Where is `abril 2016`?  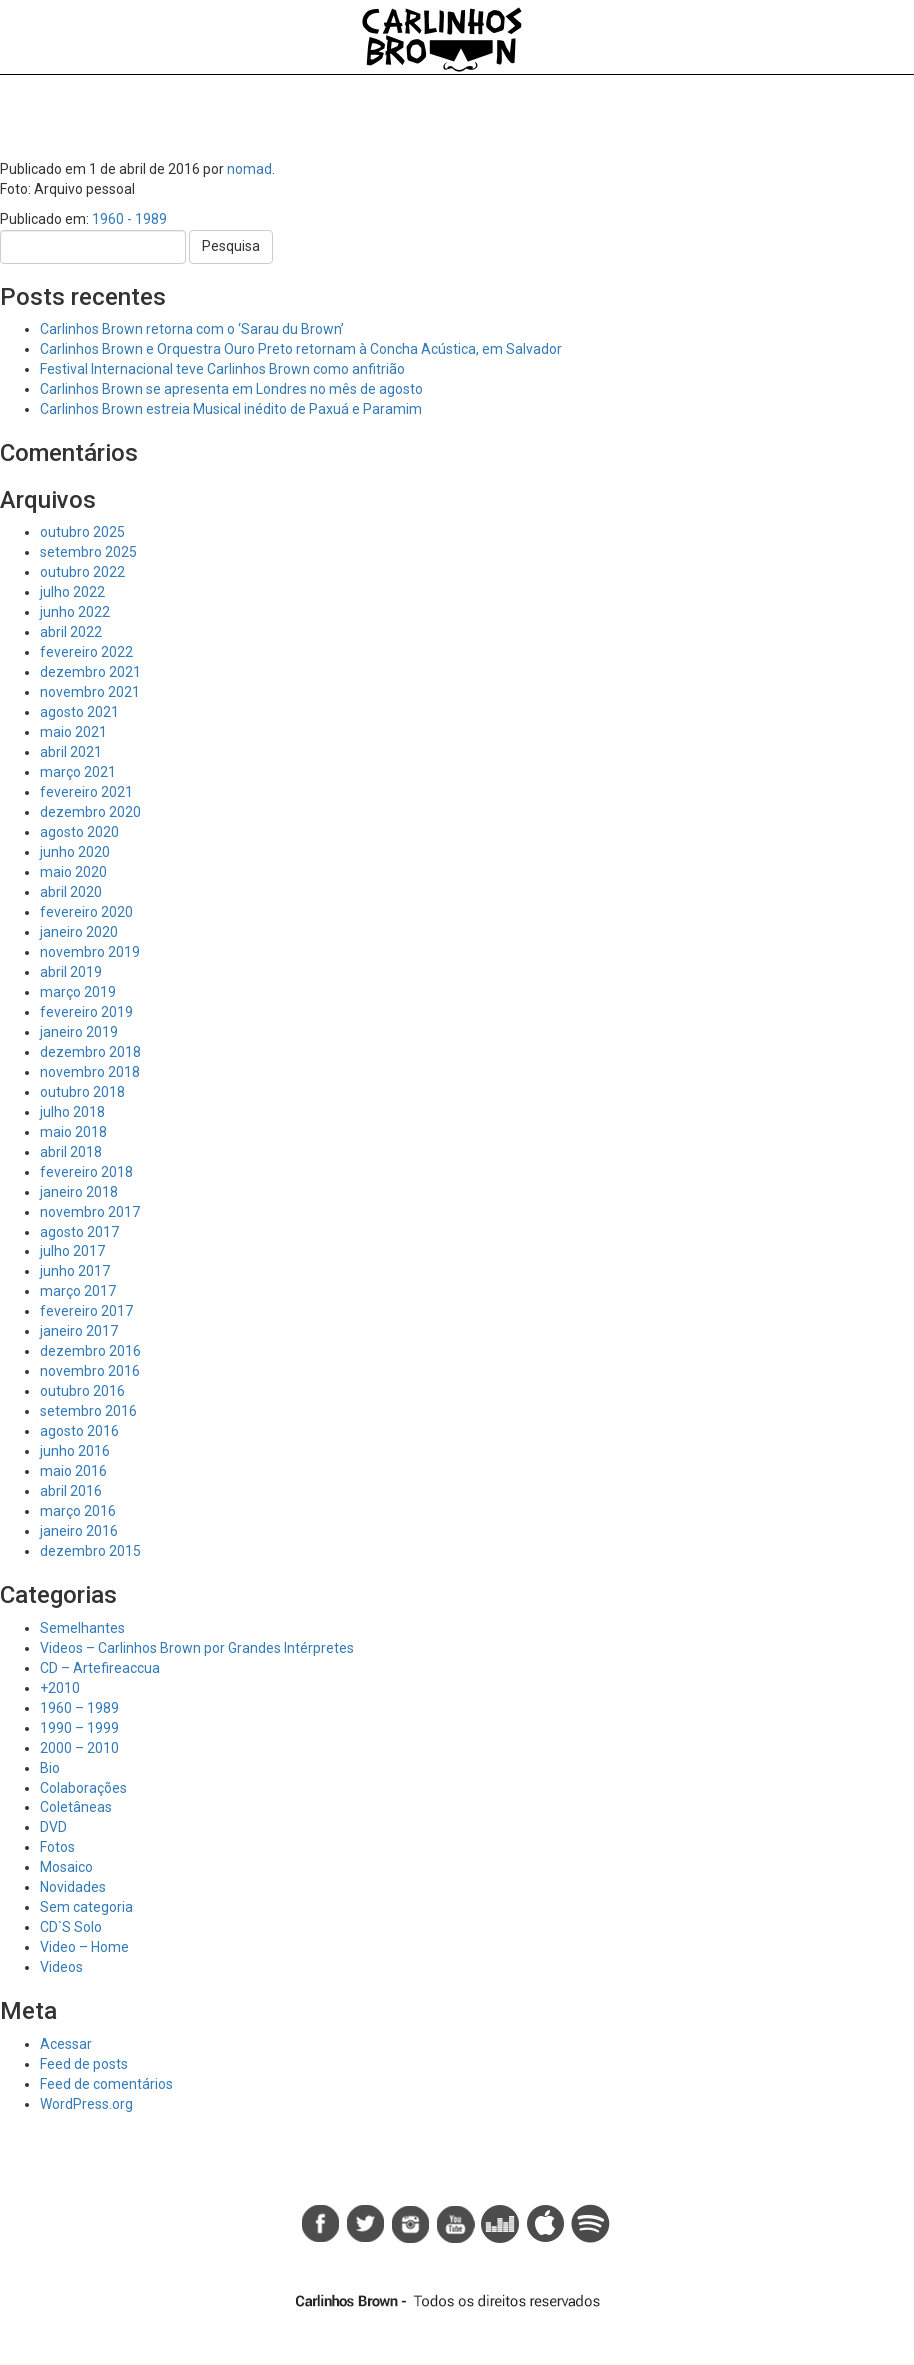 abril 2016 is located at coordinates (71, 1491).